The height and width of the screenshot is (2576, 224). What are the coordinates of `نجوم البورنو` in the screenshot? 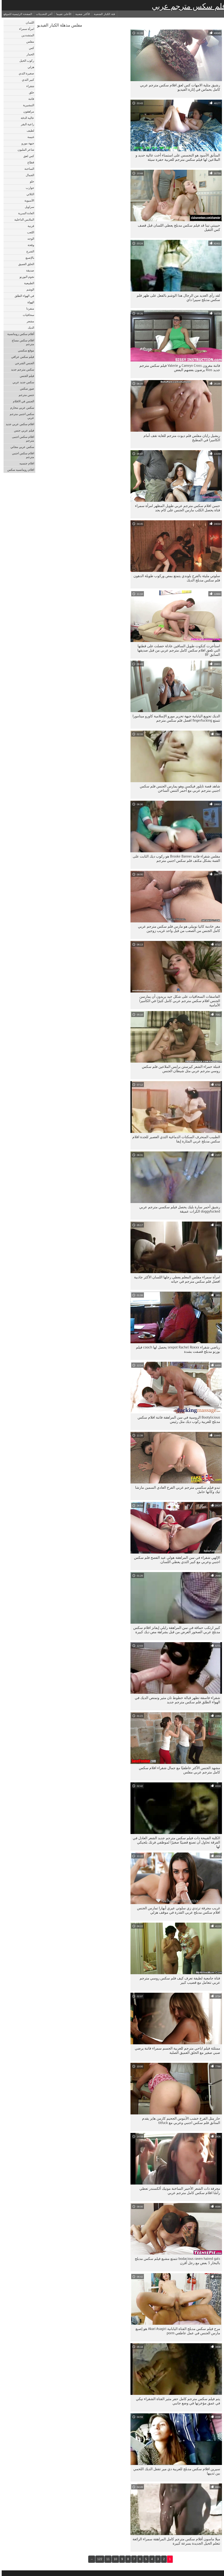 It's located at (25, 277).